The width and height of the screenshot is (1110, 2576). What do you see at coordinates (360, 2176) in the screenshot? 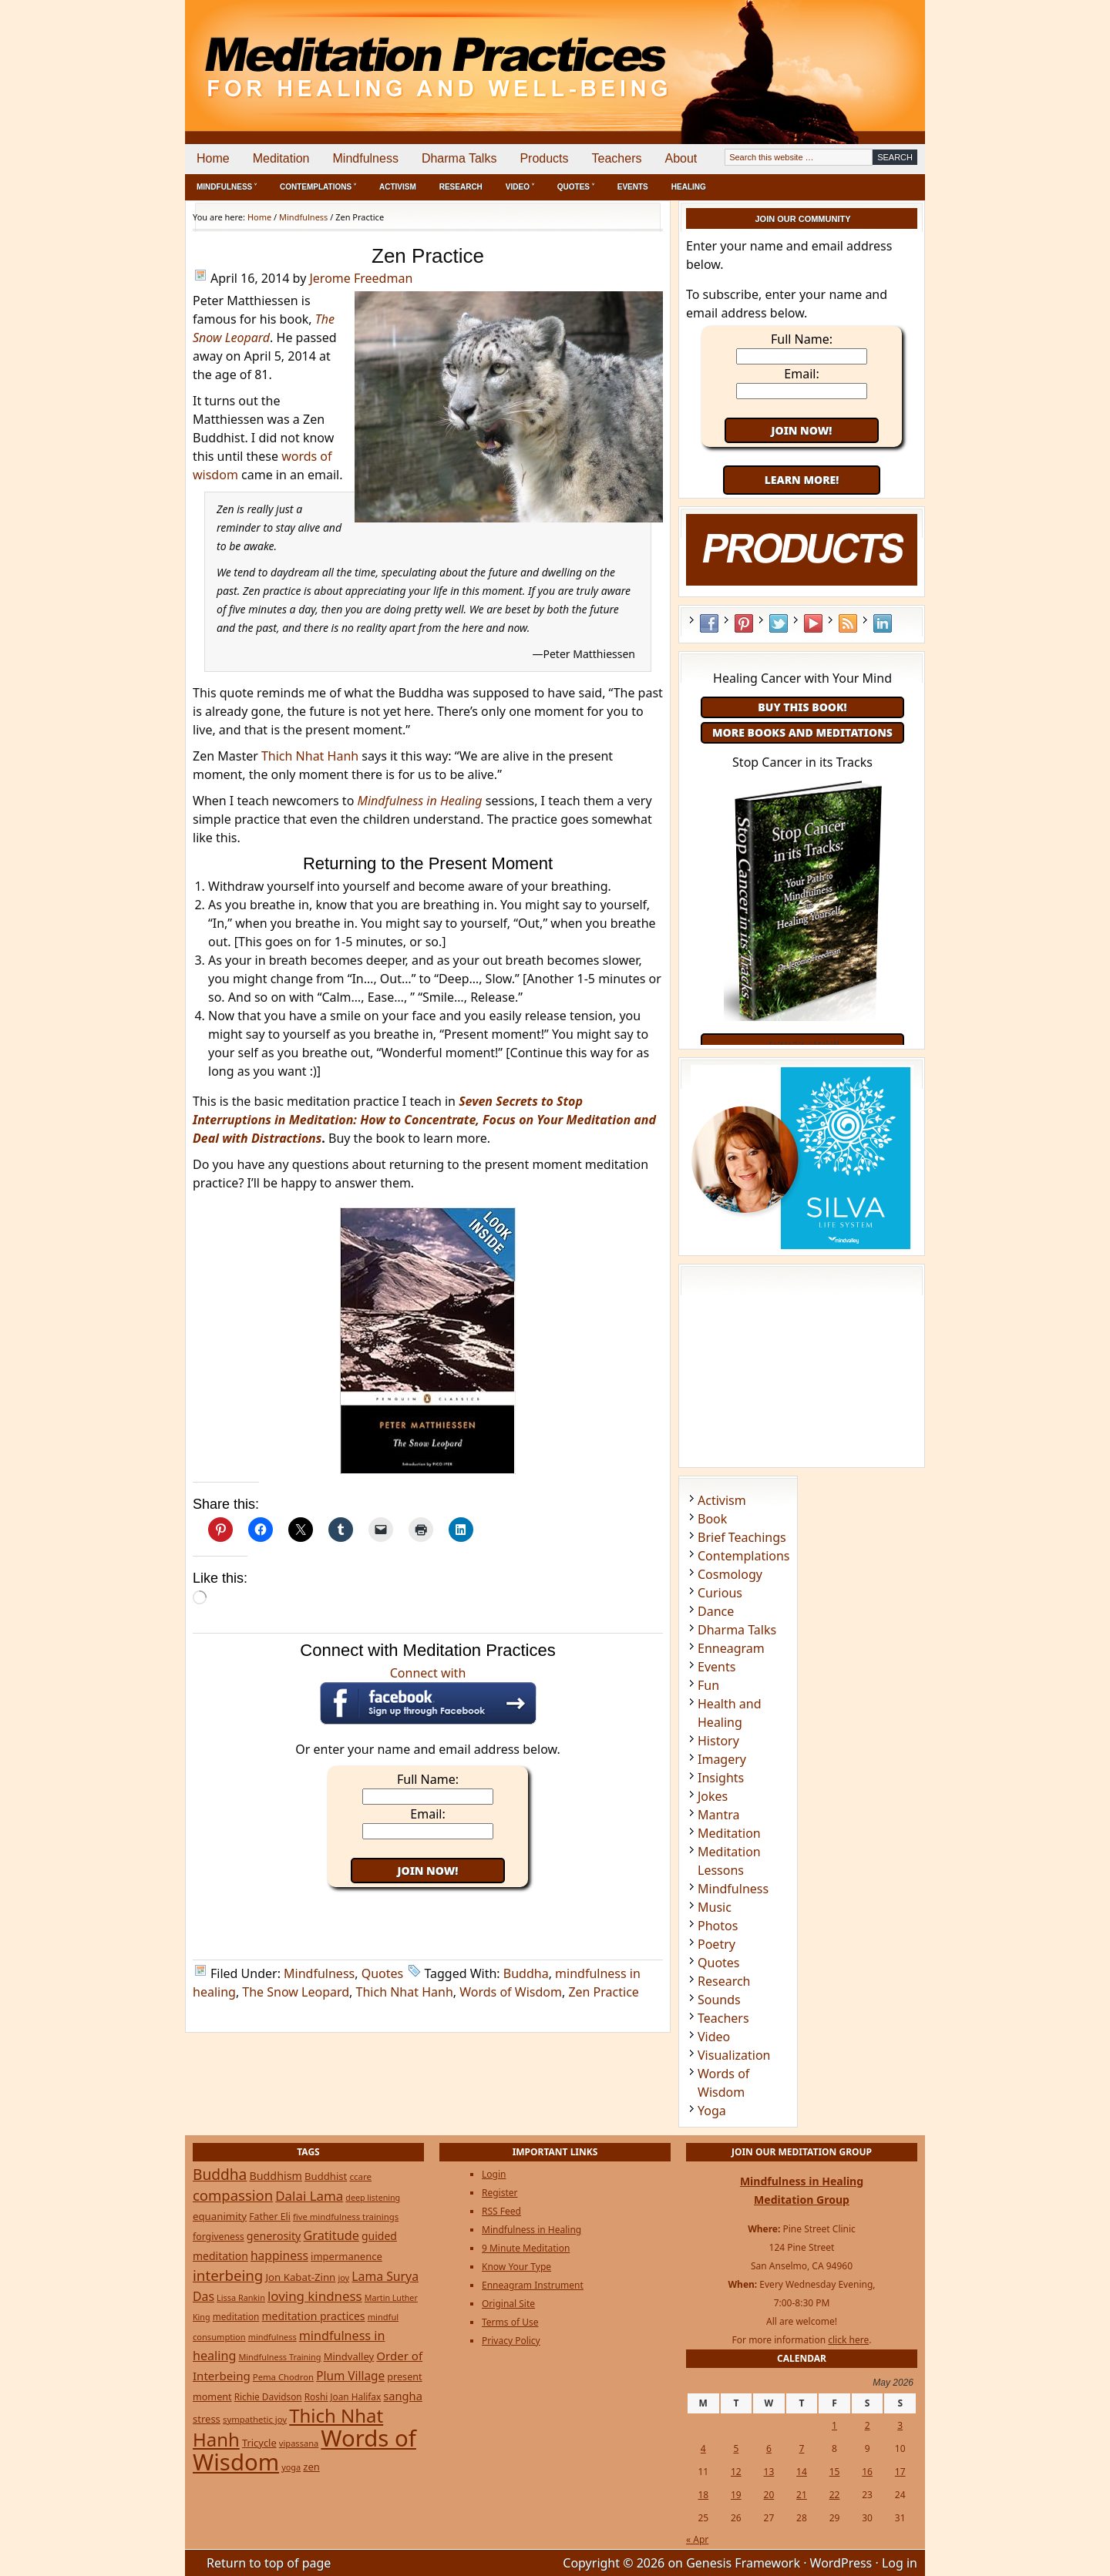
I see `ccare [ccare (23 items)]` at bounding box center [360, 2176].